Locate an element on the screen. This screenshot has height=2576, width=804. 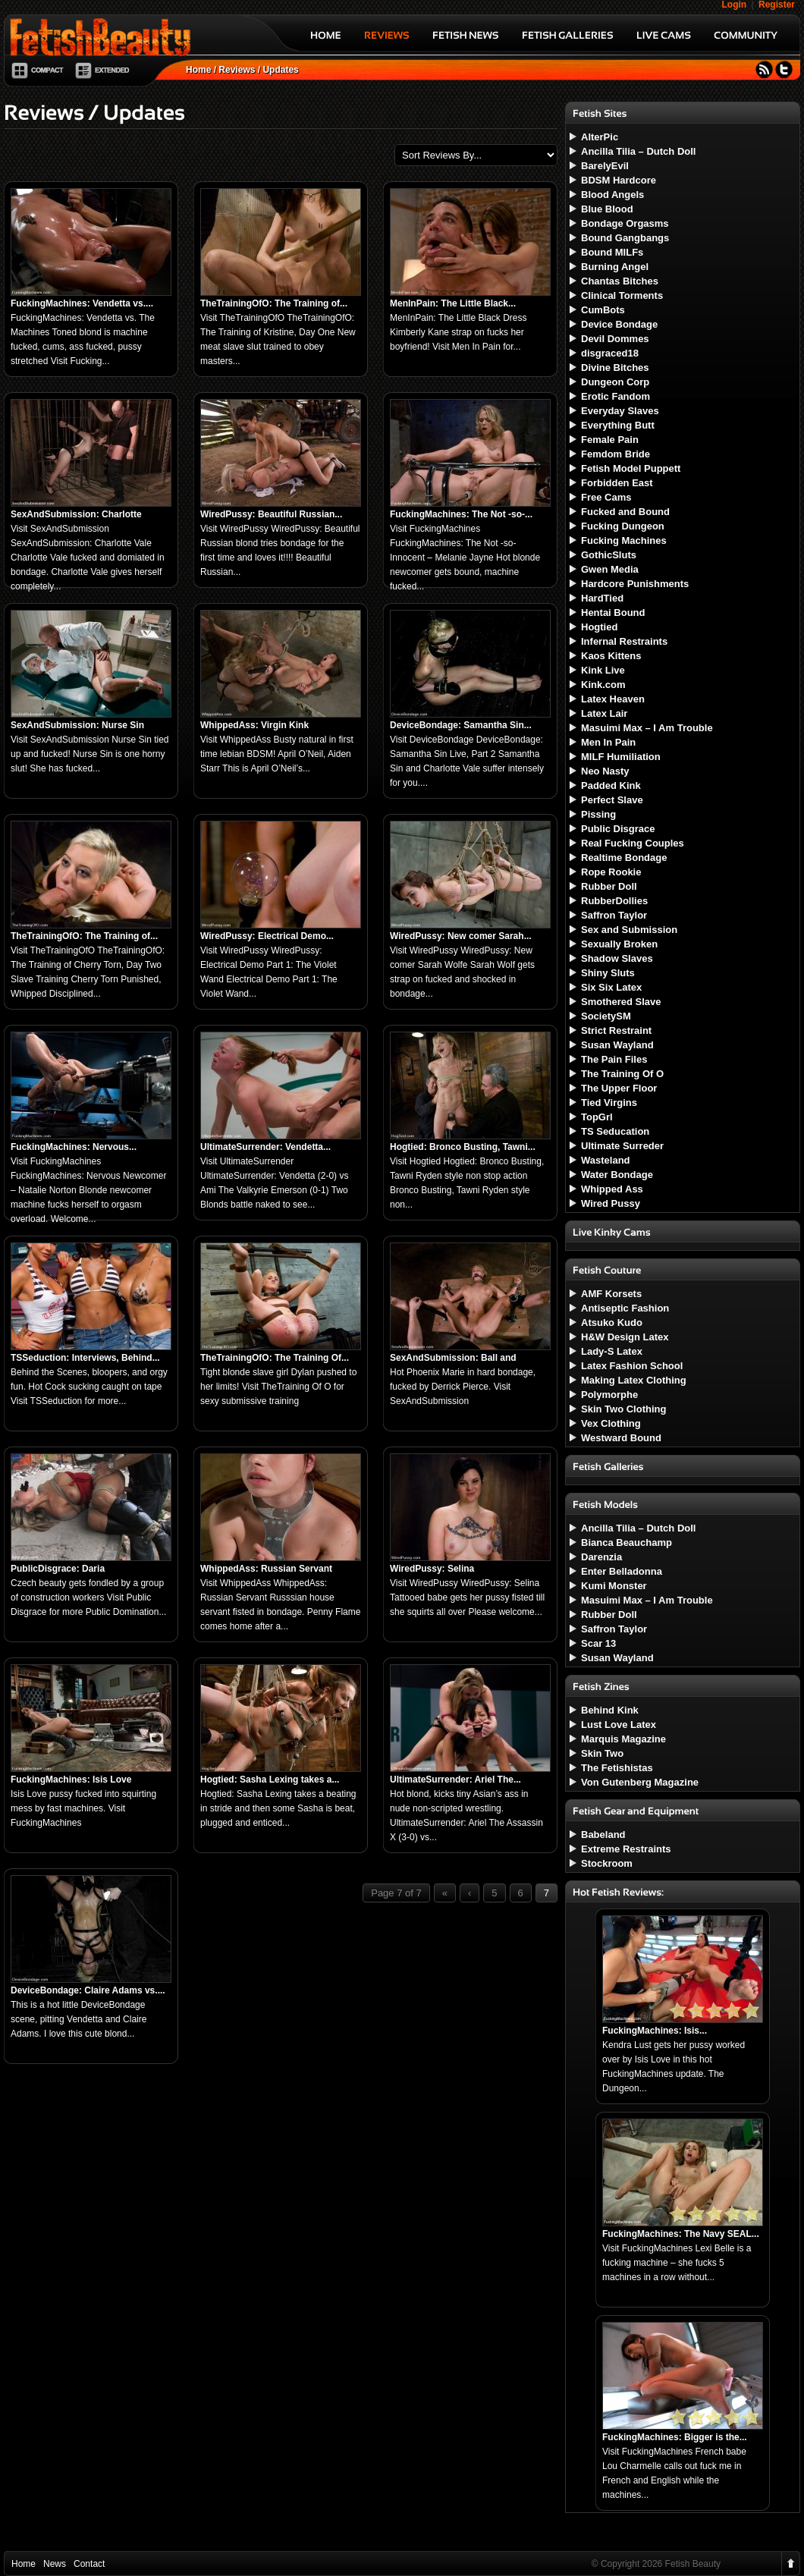
Von Gutenberg Magazine is located at coordinates (640, 1782).